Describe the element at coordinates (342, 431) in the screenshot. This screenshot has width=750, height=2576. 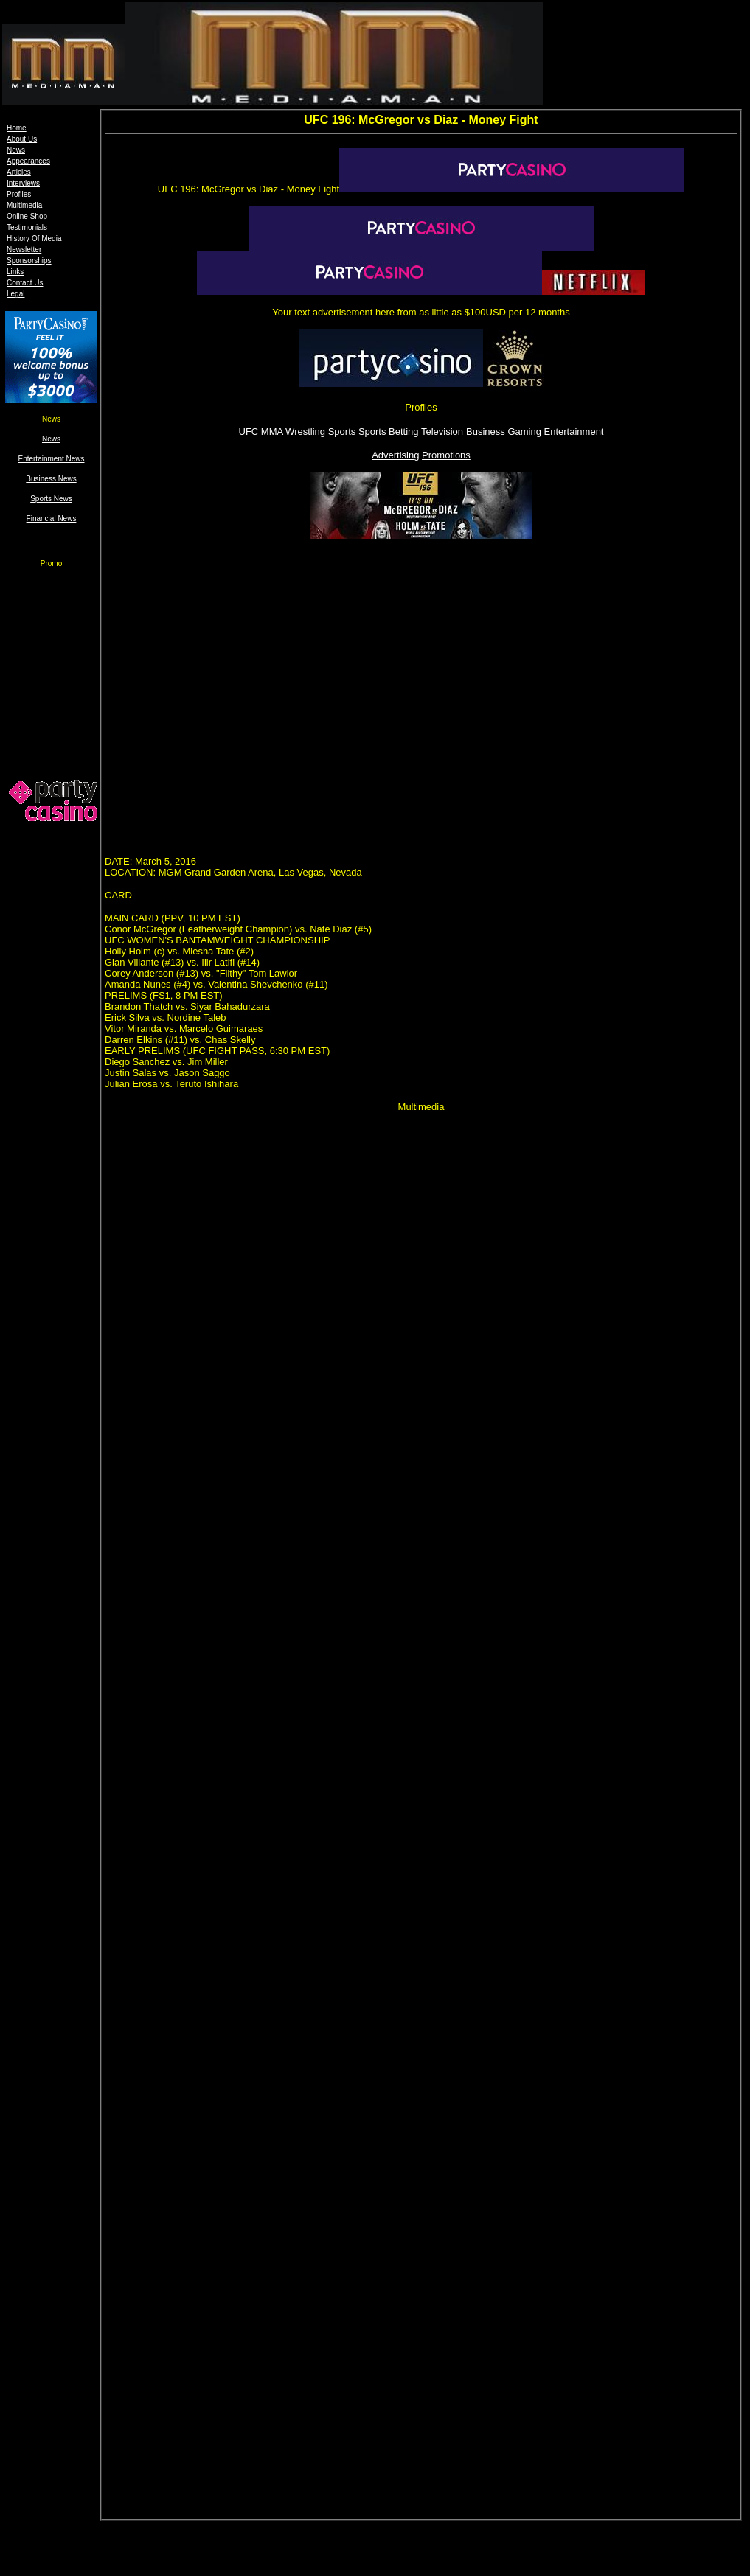
I see `Sports` at that location.